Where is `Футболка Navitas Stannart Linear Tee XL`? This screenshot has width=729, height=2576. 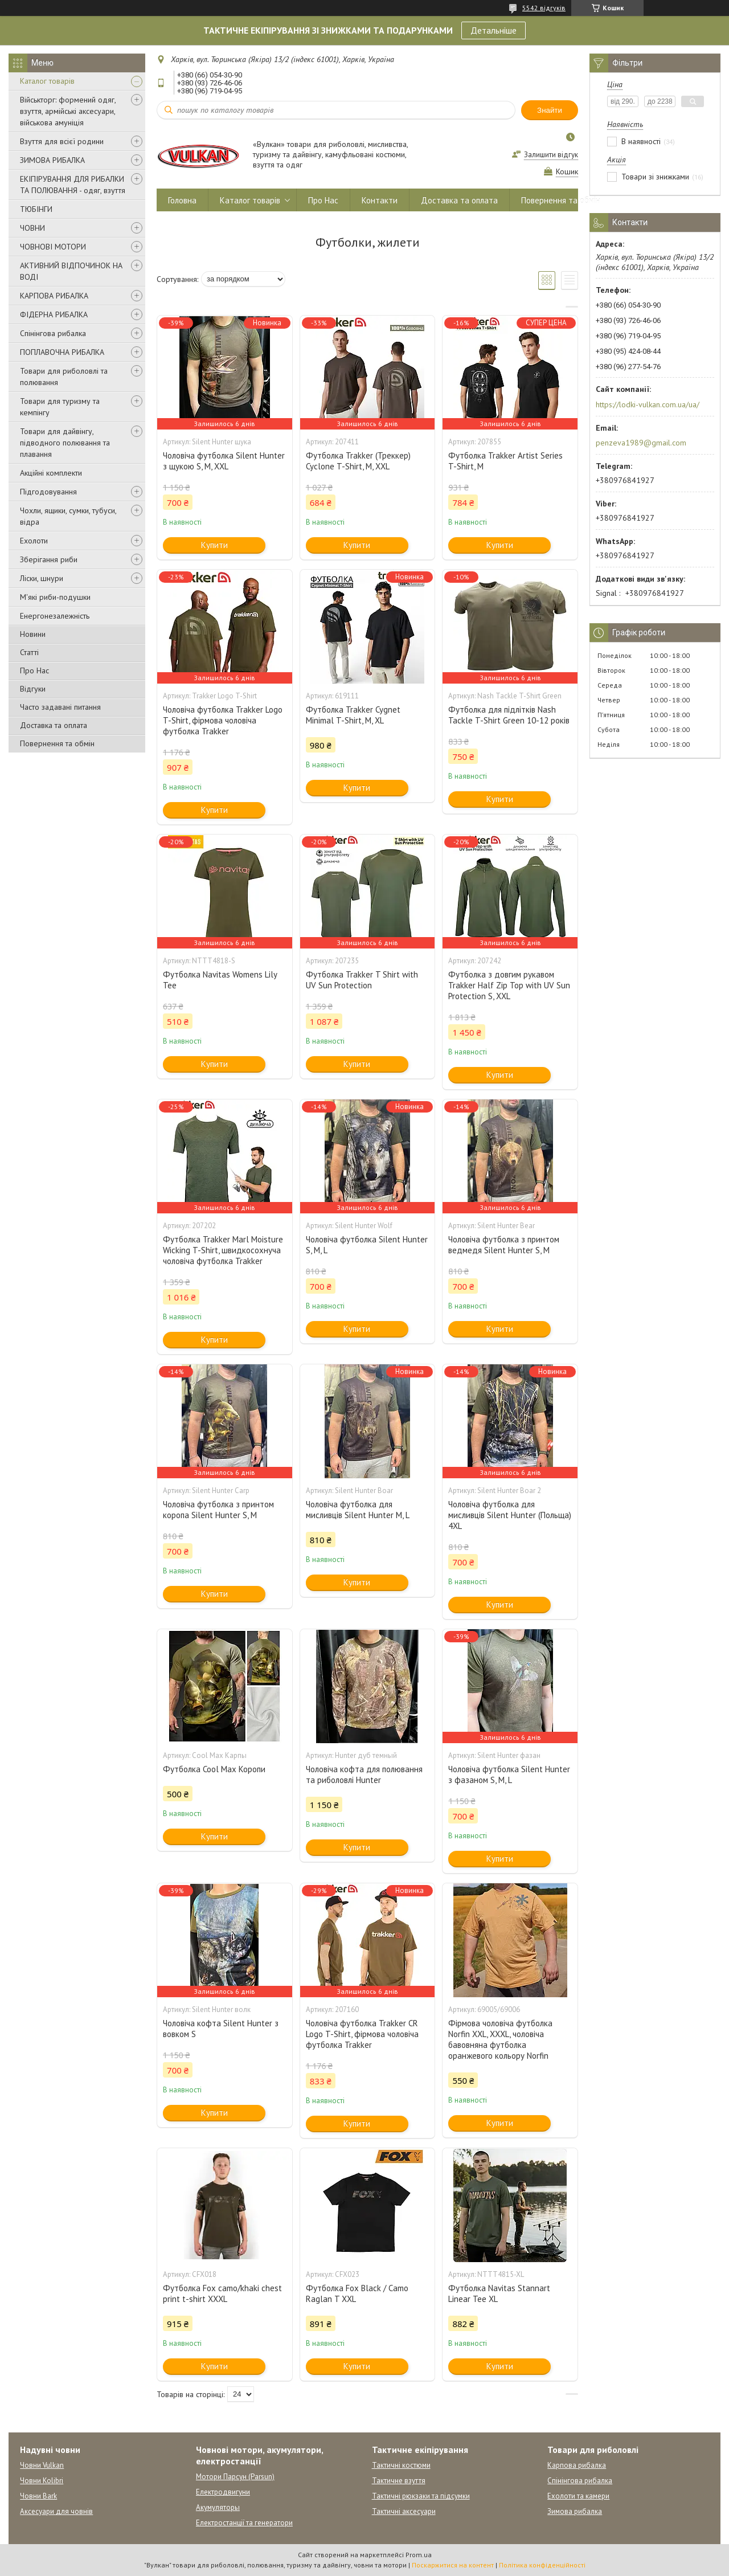
Футболка Navitas Stannart Linear Tee XL is located at coordinates (499, 2293).